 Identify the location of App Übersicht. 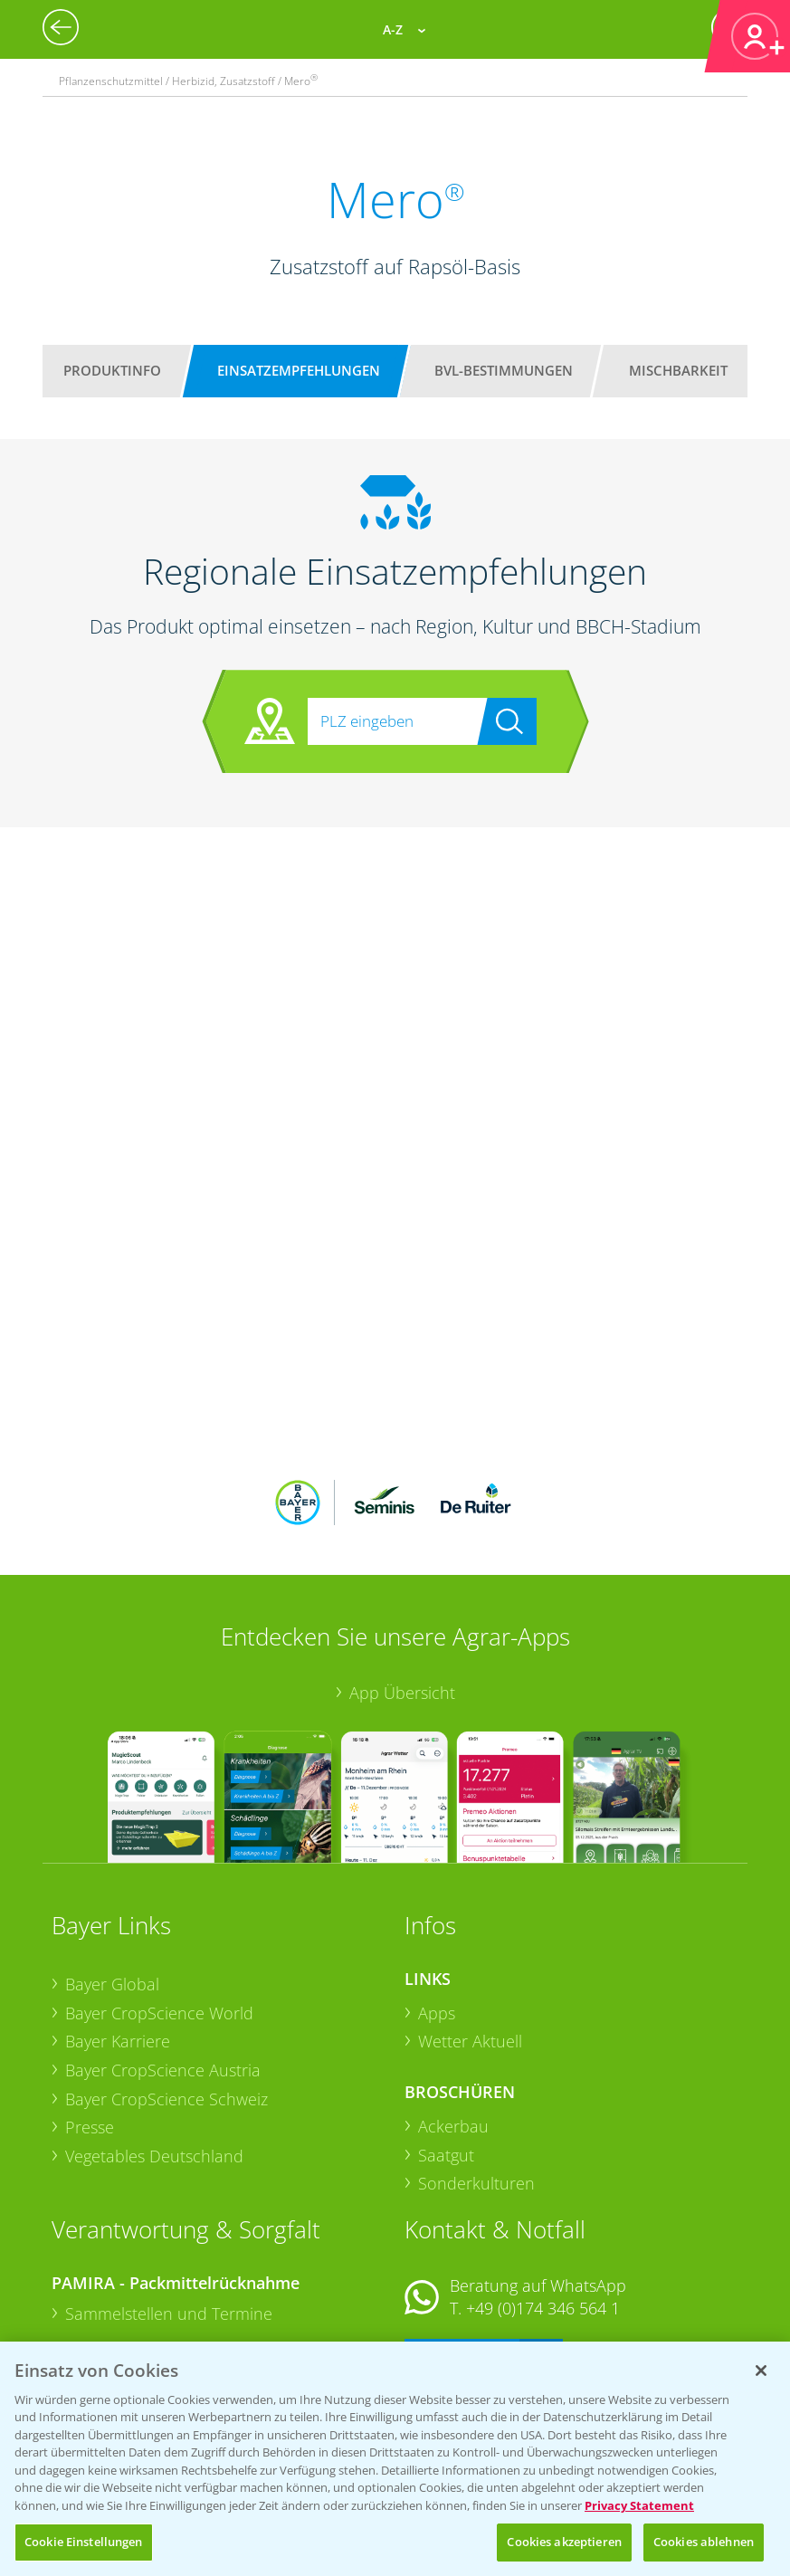
(402, 1573).